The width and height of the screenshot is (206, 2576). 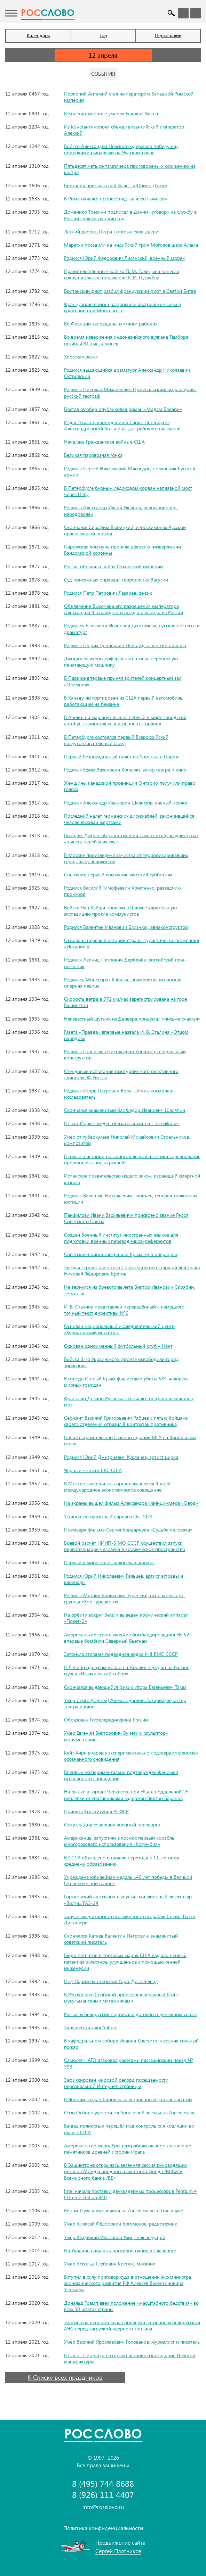 What do you see at coordinates (128, 2099) in the screenshot?
I see `В Японии создан бинокль со встроенным фотоаппаратом` at bounding box center [128, 2099].